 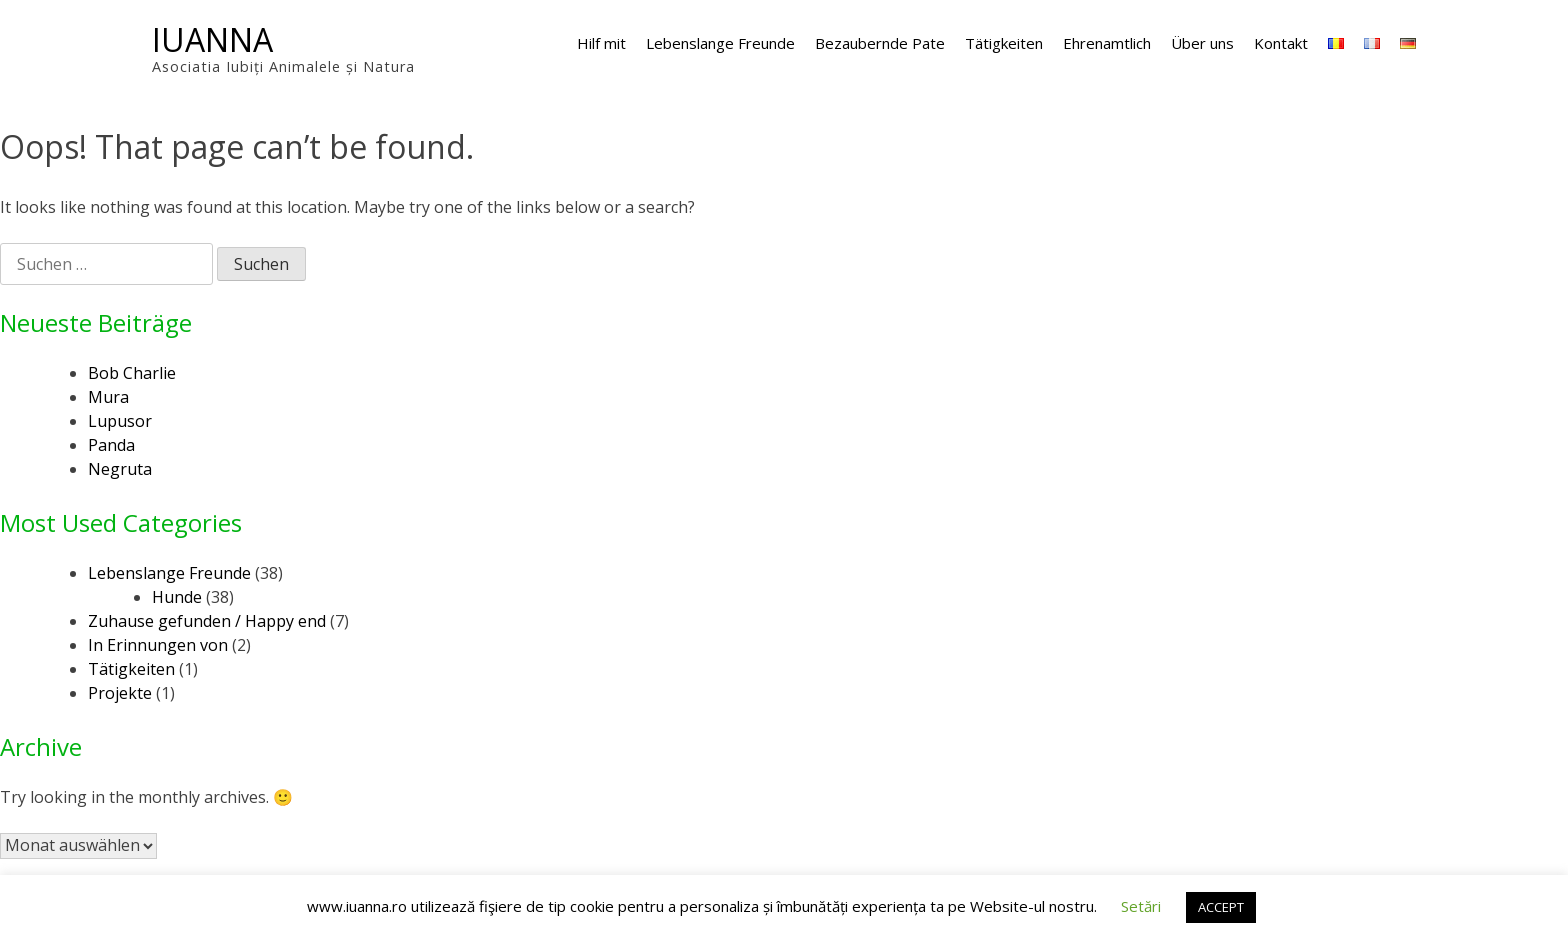 What do you see at coordinates (720, 43) in the screenshot?
I see `Lebenslange Freunde` at bounding box center [720, 43].